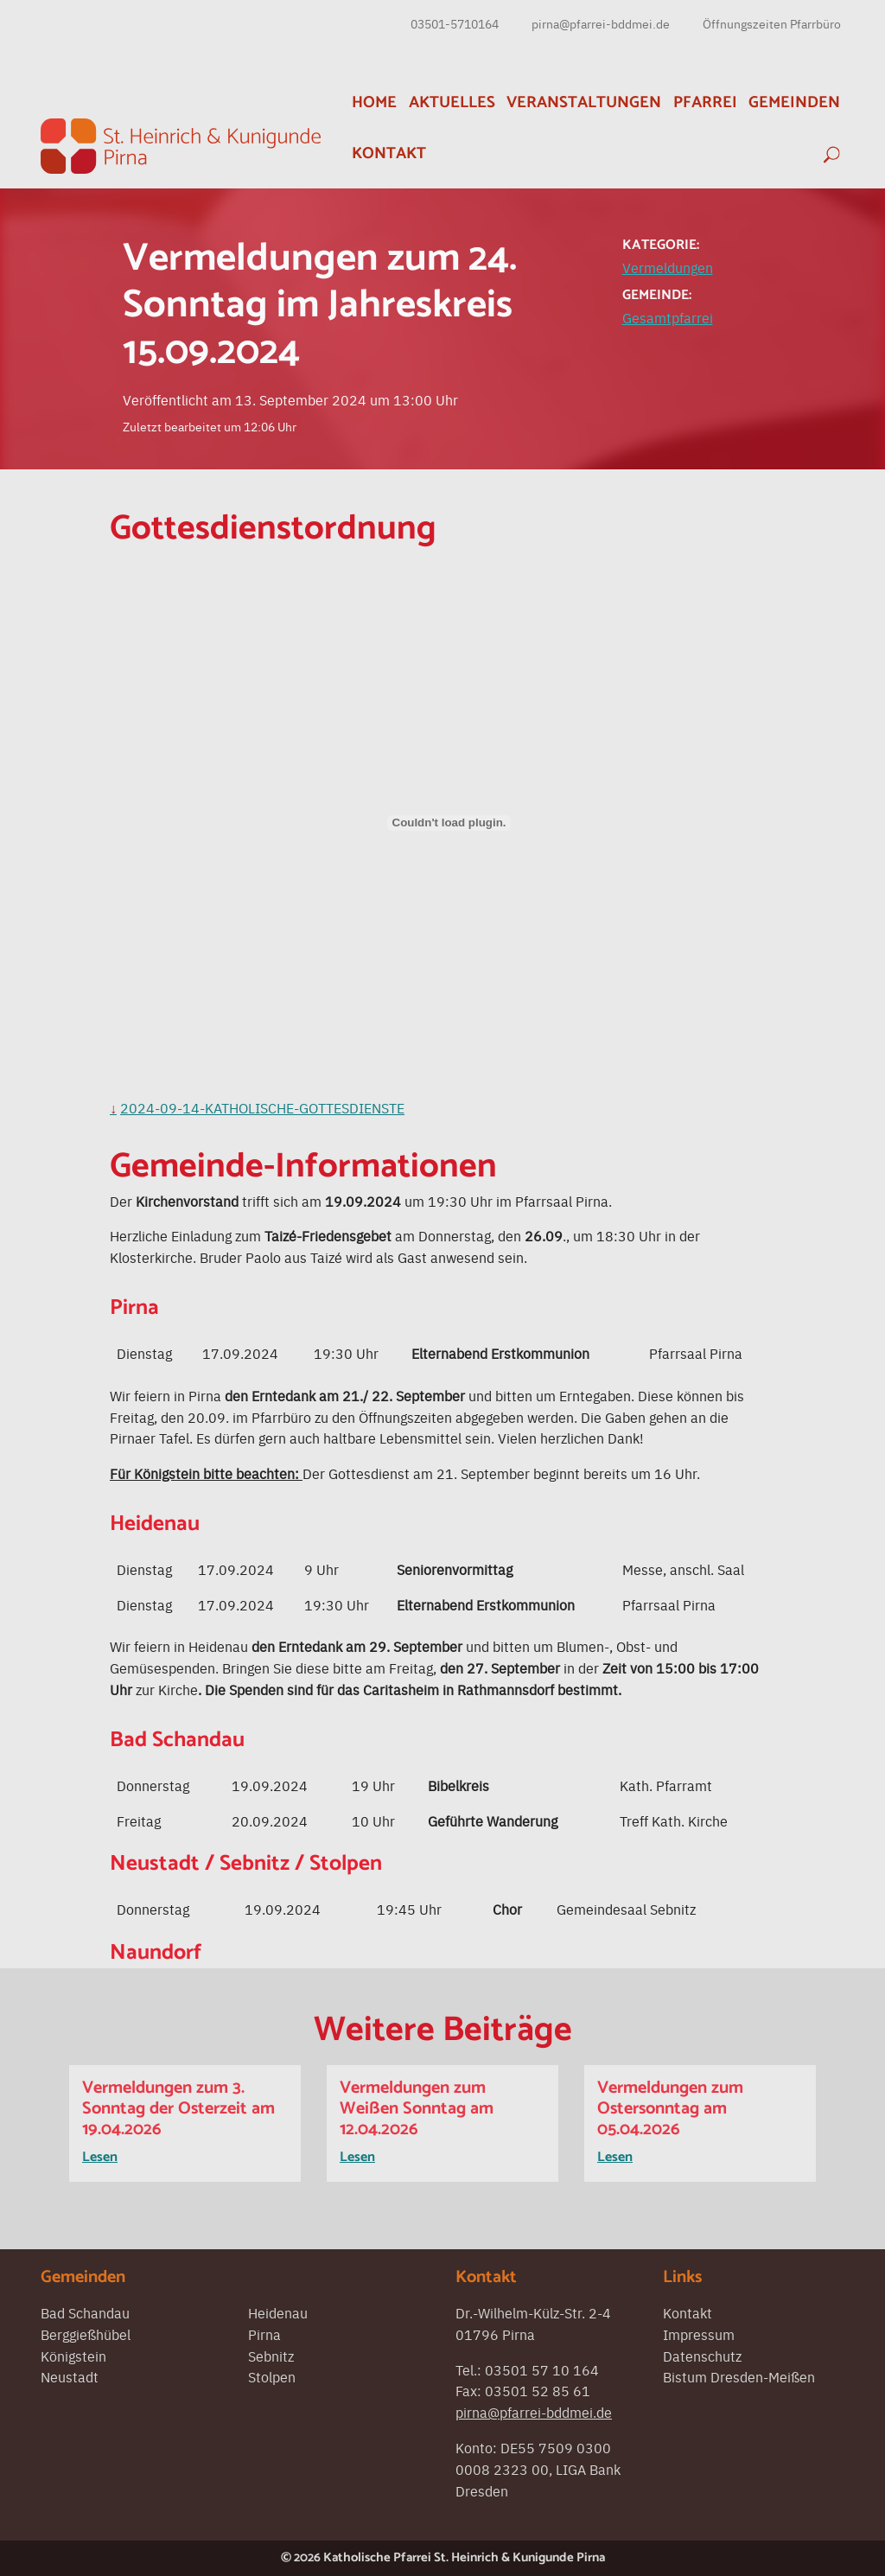 Image resolution: width=885 pixels, height=2576 pixels. What do you see at coordinates (374, 102) in the screenshot?
I see `Home` at bounding box center [374, 102].